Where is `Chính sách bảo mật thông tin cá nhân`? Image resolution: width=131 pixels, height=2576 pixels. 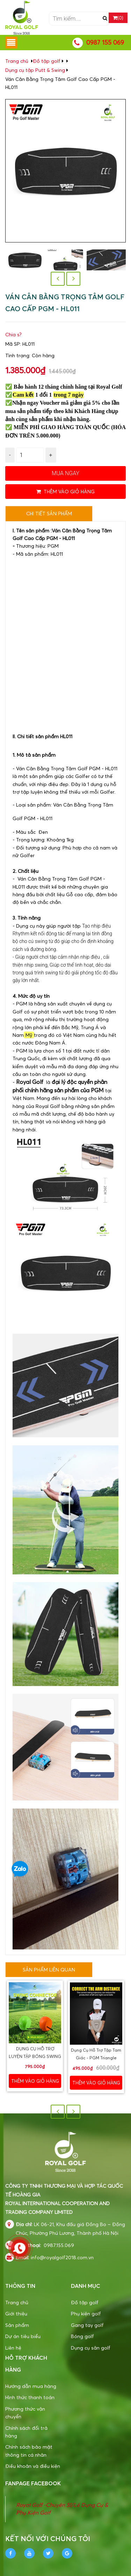 Chính sách bảo mật thông tin cá nhân is located at coordinates (28, 2450).